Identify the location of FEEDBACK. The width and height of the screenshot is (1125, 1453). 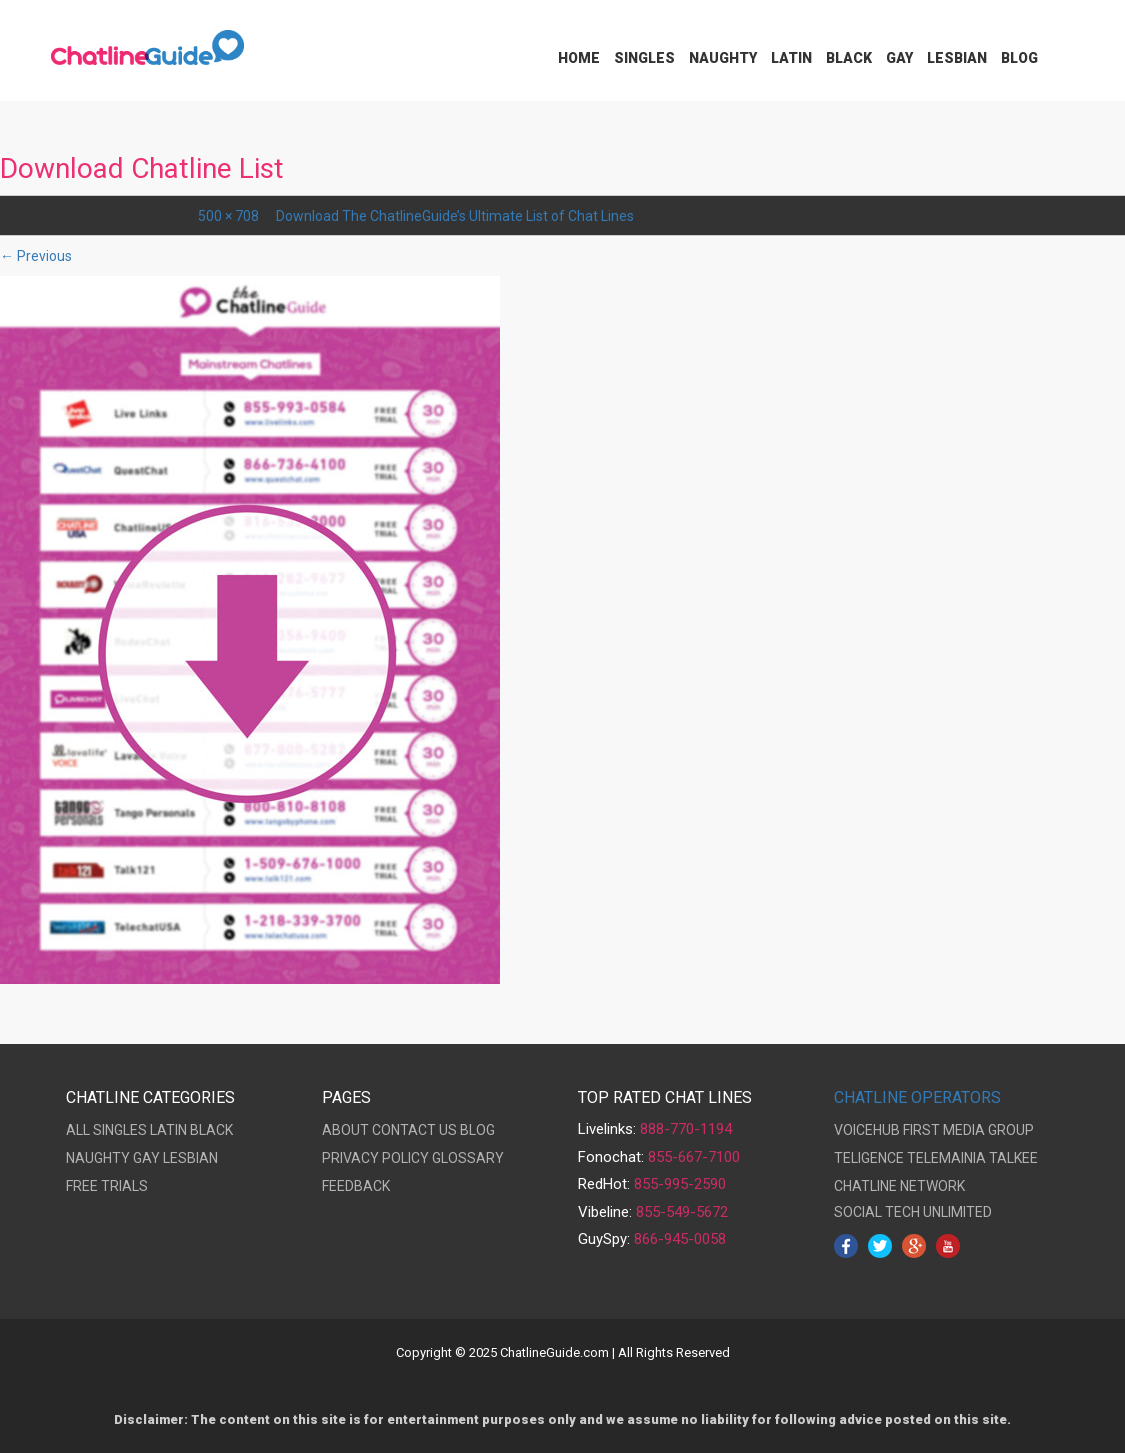
(356, 1186).